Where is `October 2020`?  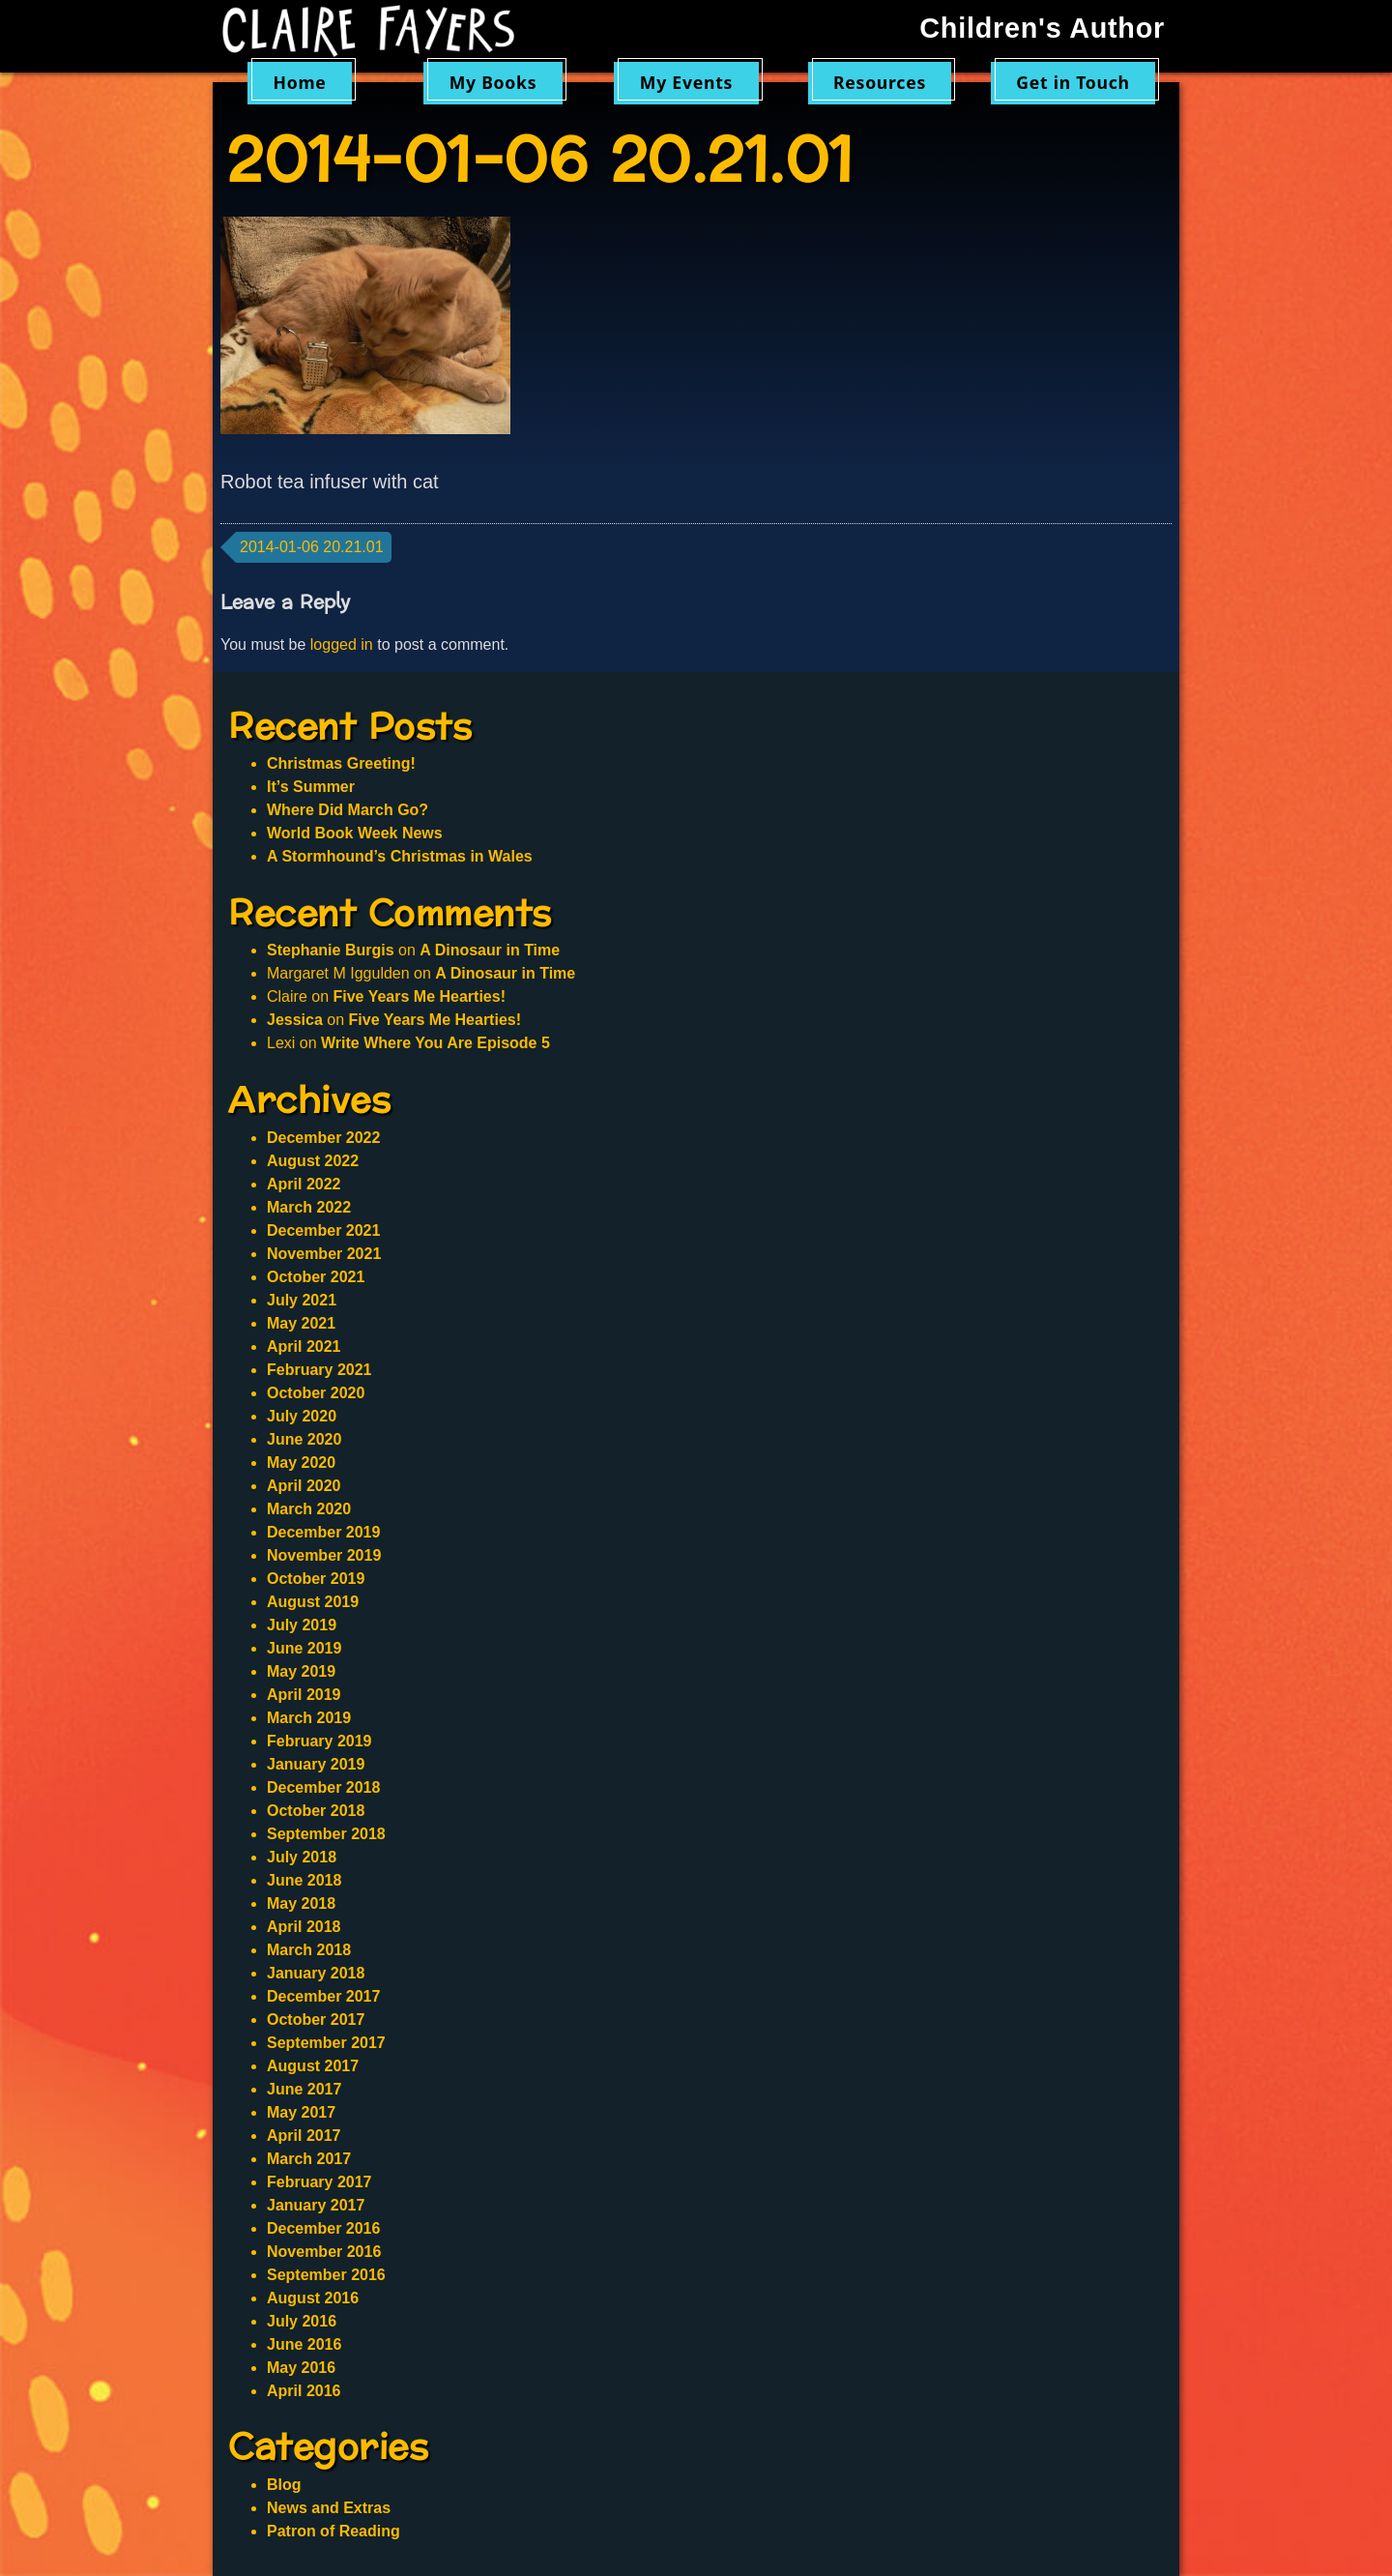 October 2020 is located at coordinates (315, 1393).